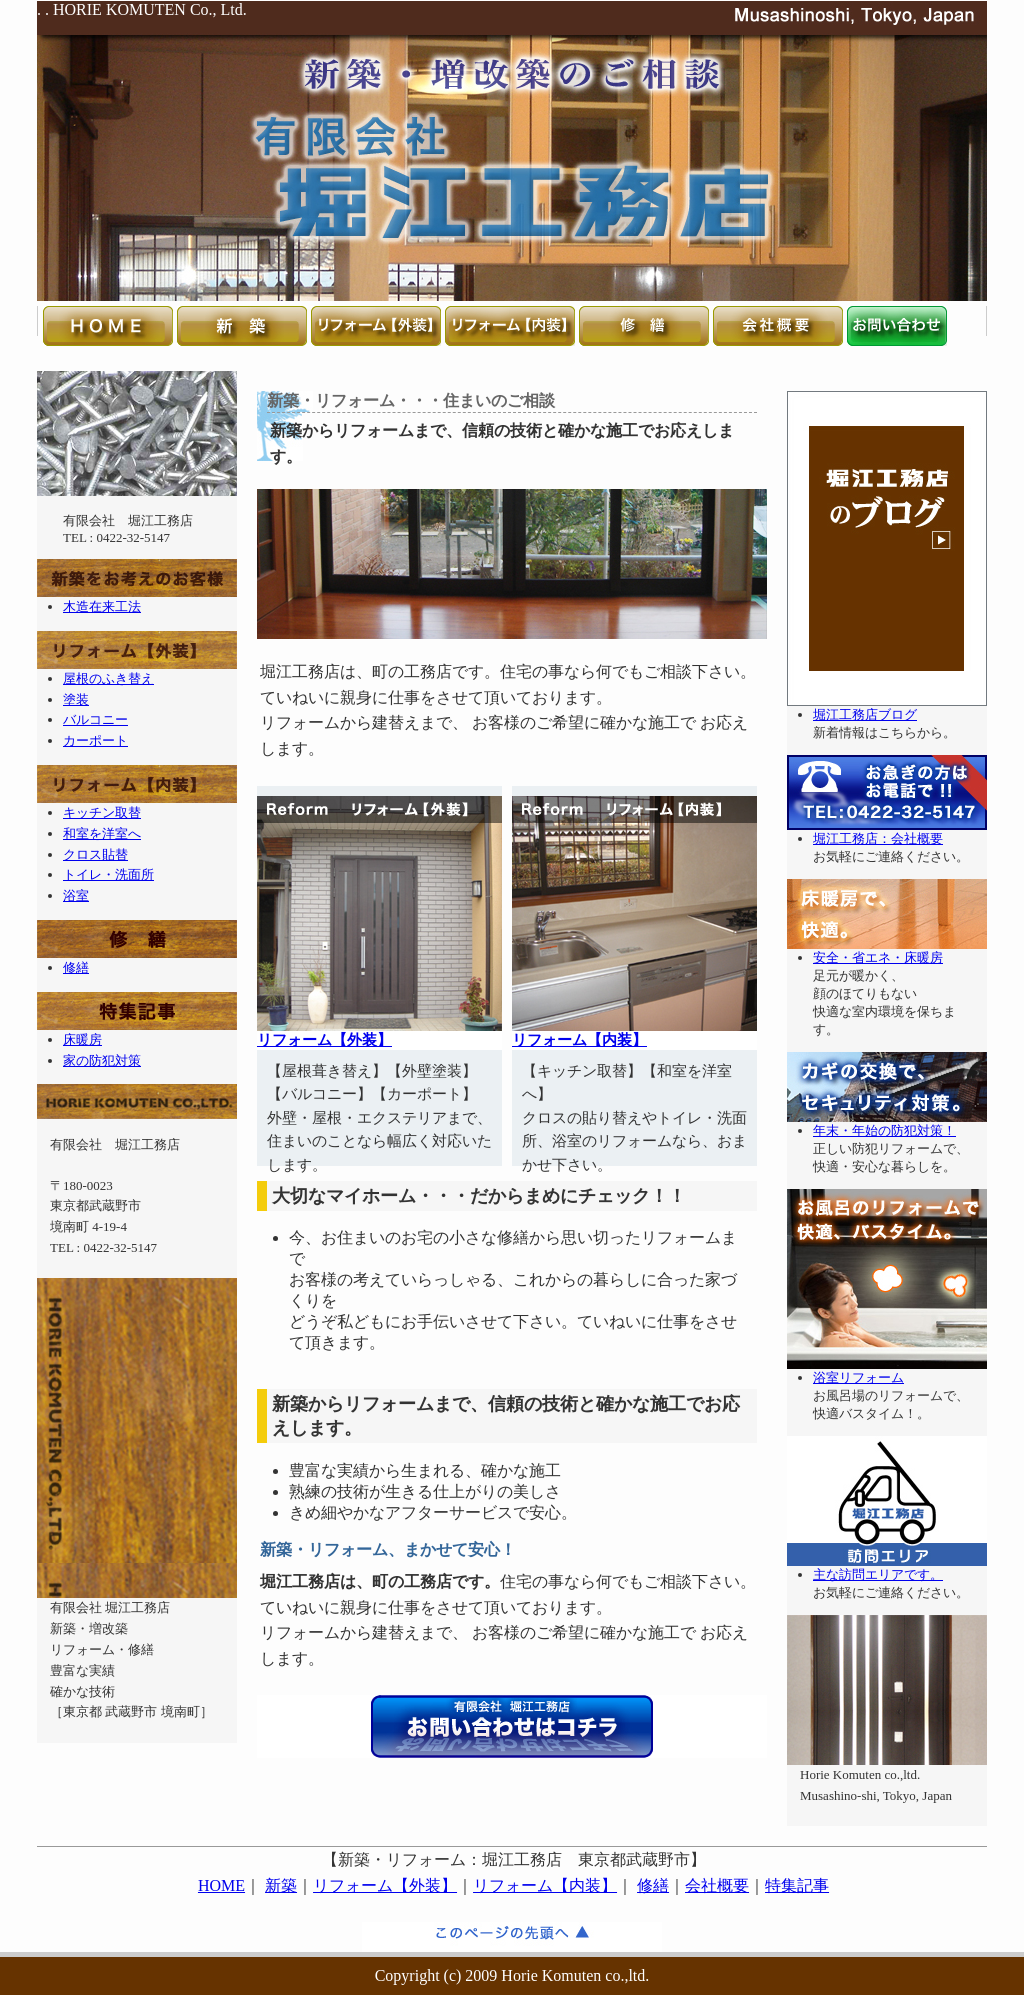 This screenshot has width=1024, height=1995. I want to click on キッチン取替, so click(102, 812).